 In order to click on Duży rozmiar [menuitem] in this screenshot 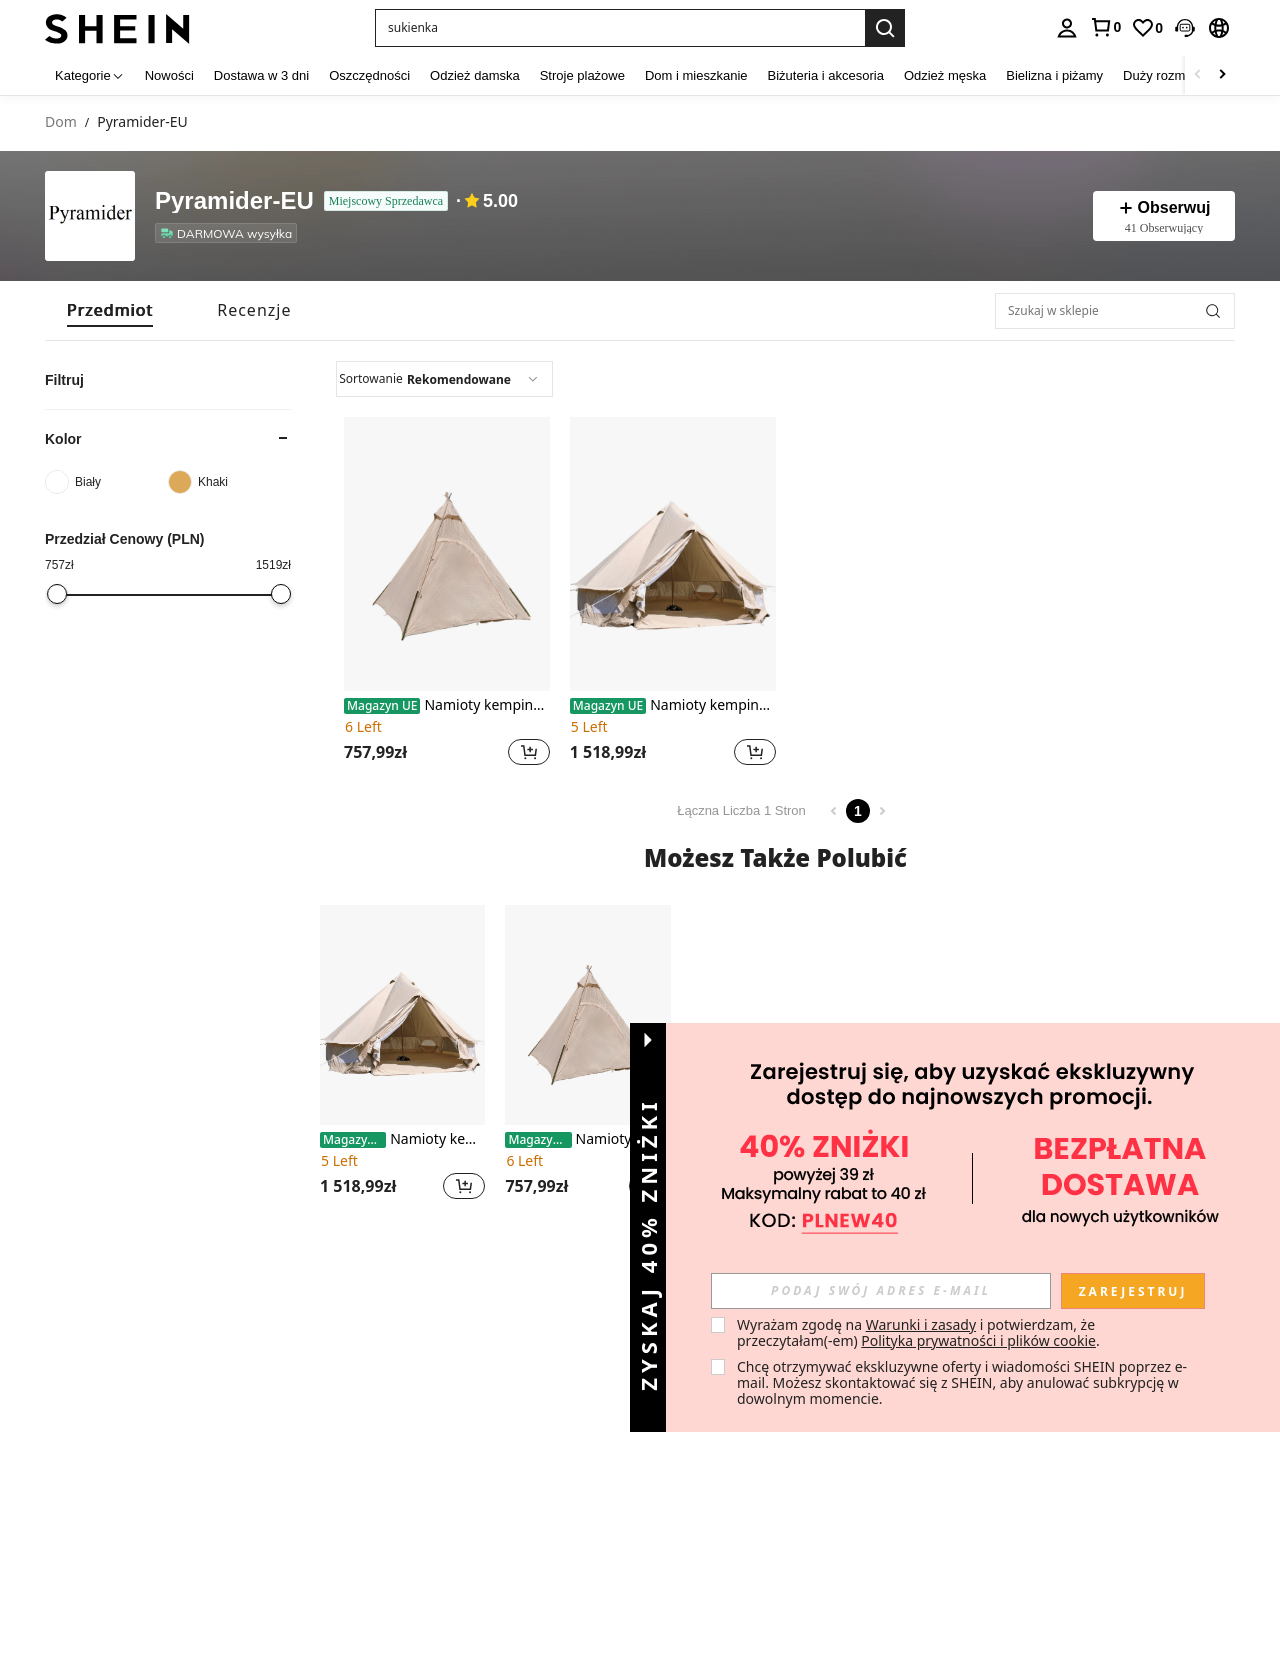, I will do `click(1161, 75)`.